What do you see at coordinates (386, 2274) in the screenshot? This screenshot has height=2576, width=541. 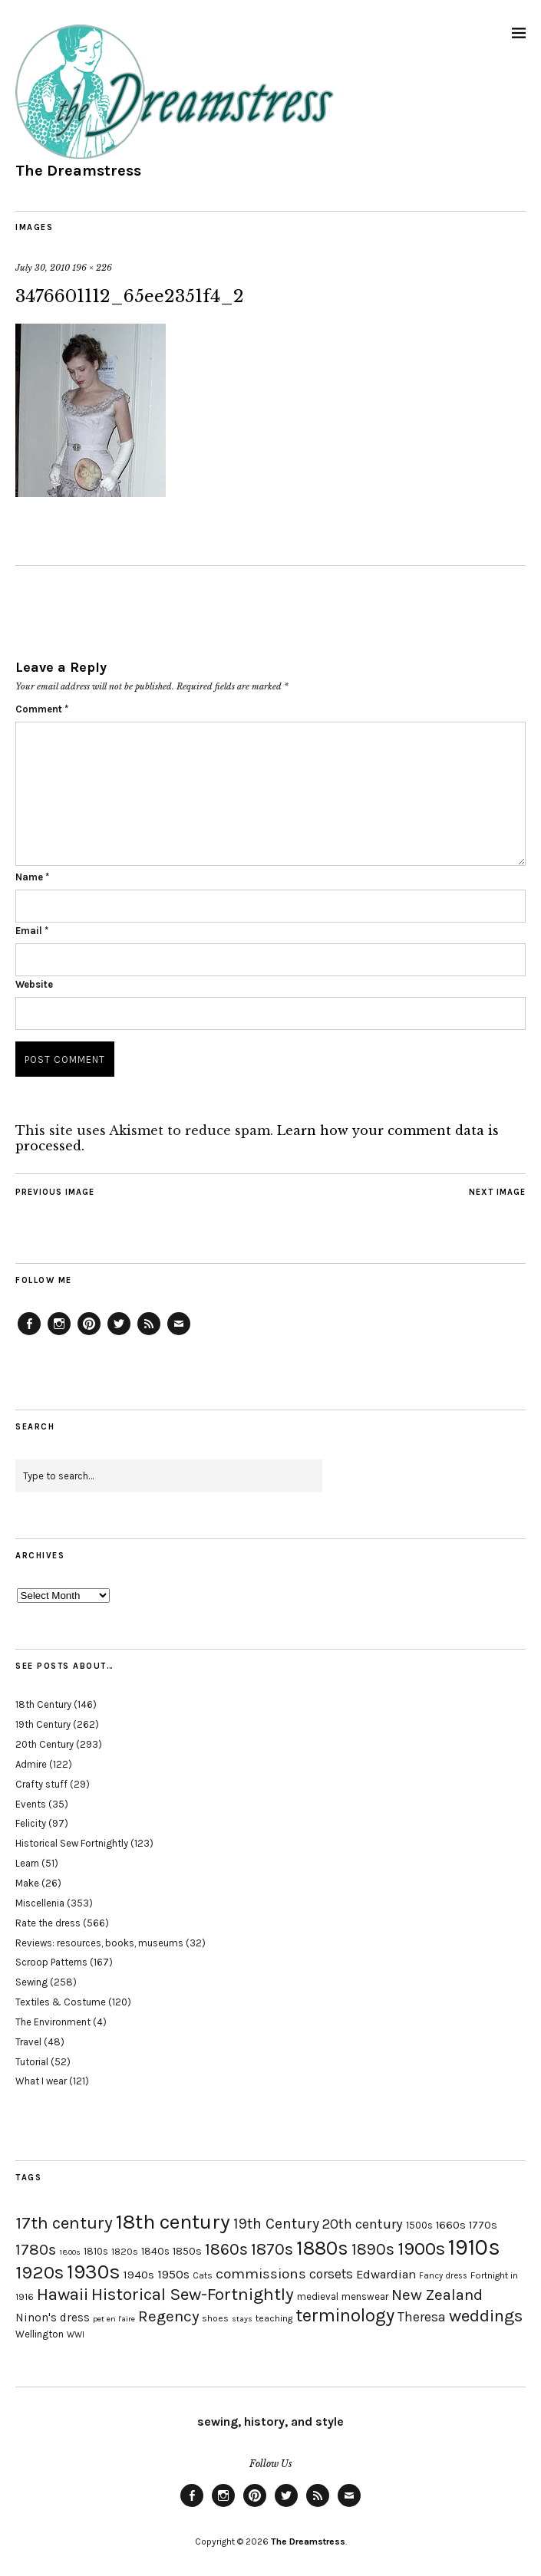 I see `Edwardian [Edwardian (29 items)]` at bounding box center [386, 2274].